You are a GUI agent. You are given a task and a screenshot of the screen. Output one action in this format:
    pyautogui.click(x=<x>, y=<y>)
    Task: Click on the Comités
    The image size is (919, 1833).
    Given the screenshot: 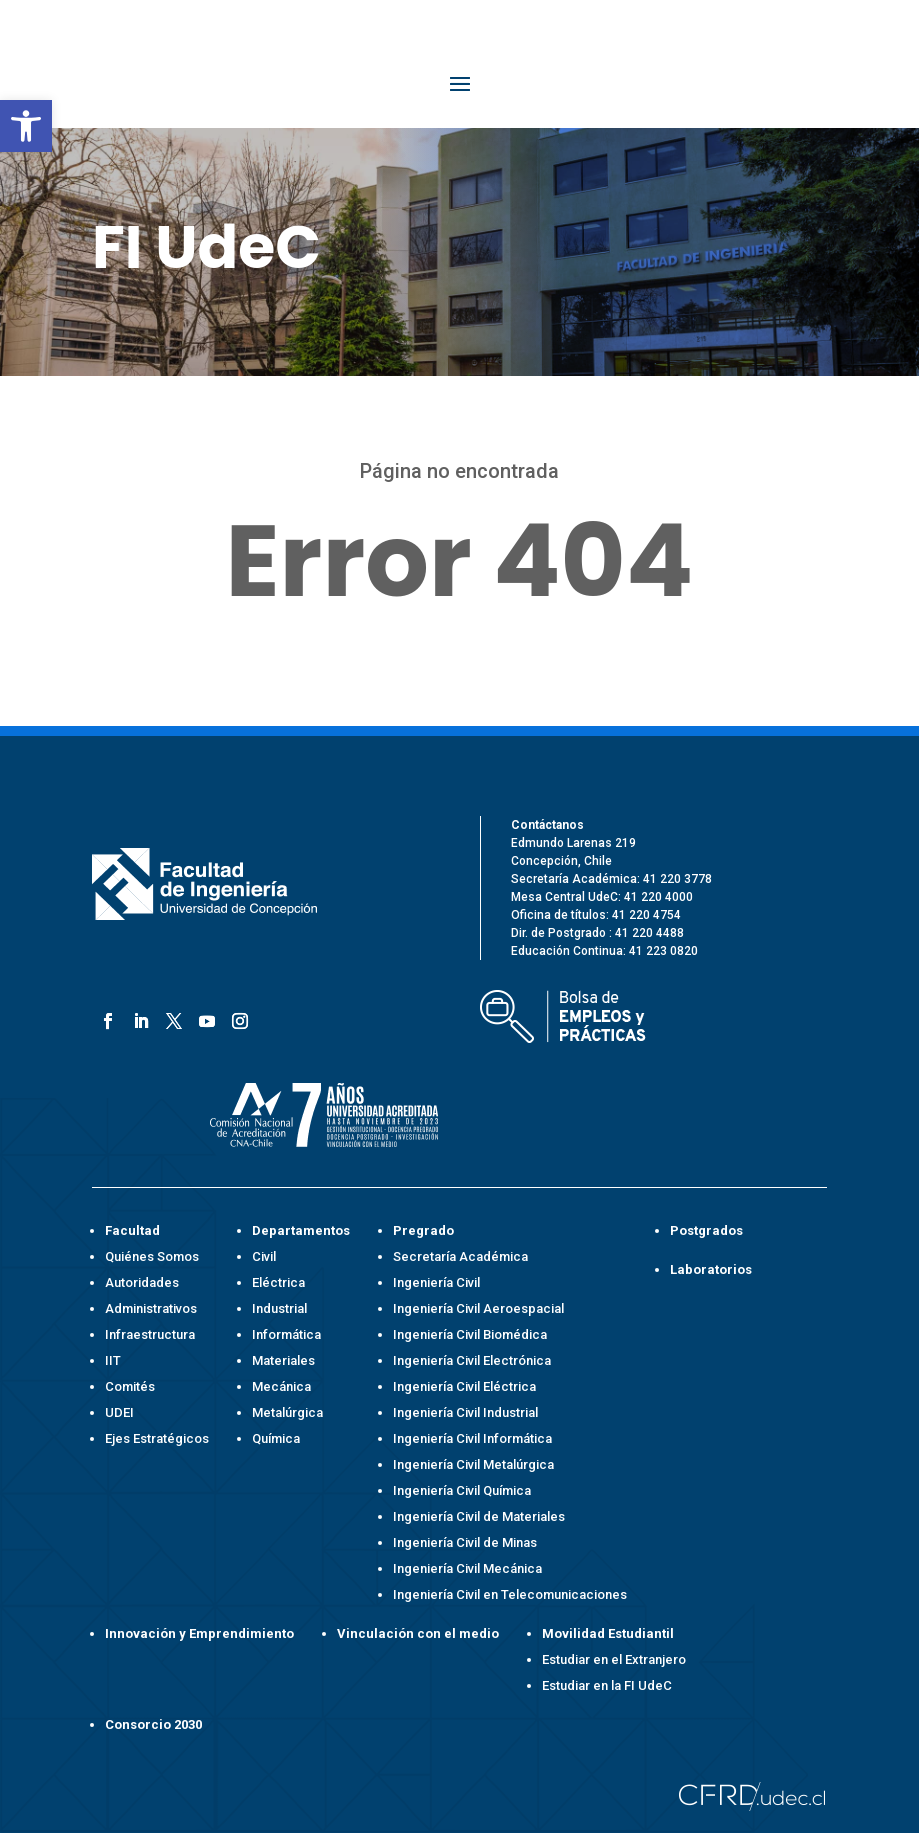 What is the action you would take?
    pyautogui.click(x=130, y=1386)
    